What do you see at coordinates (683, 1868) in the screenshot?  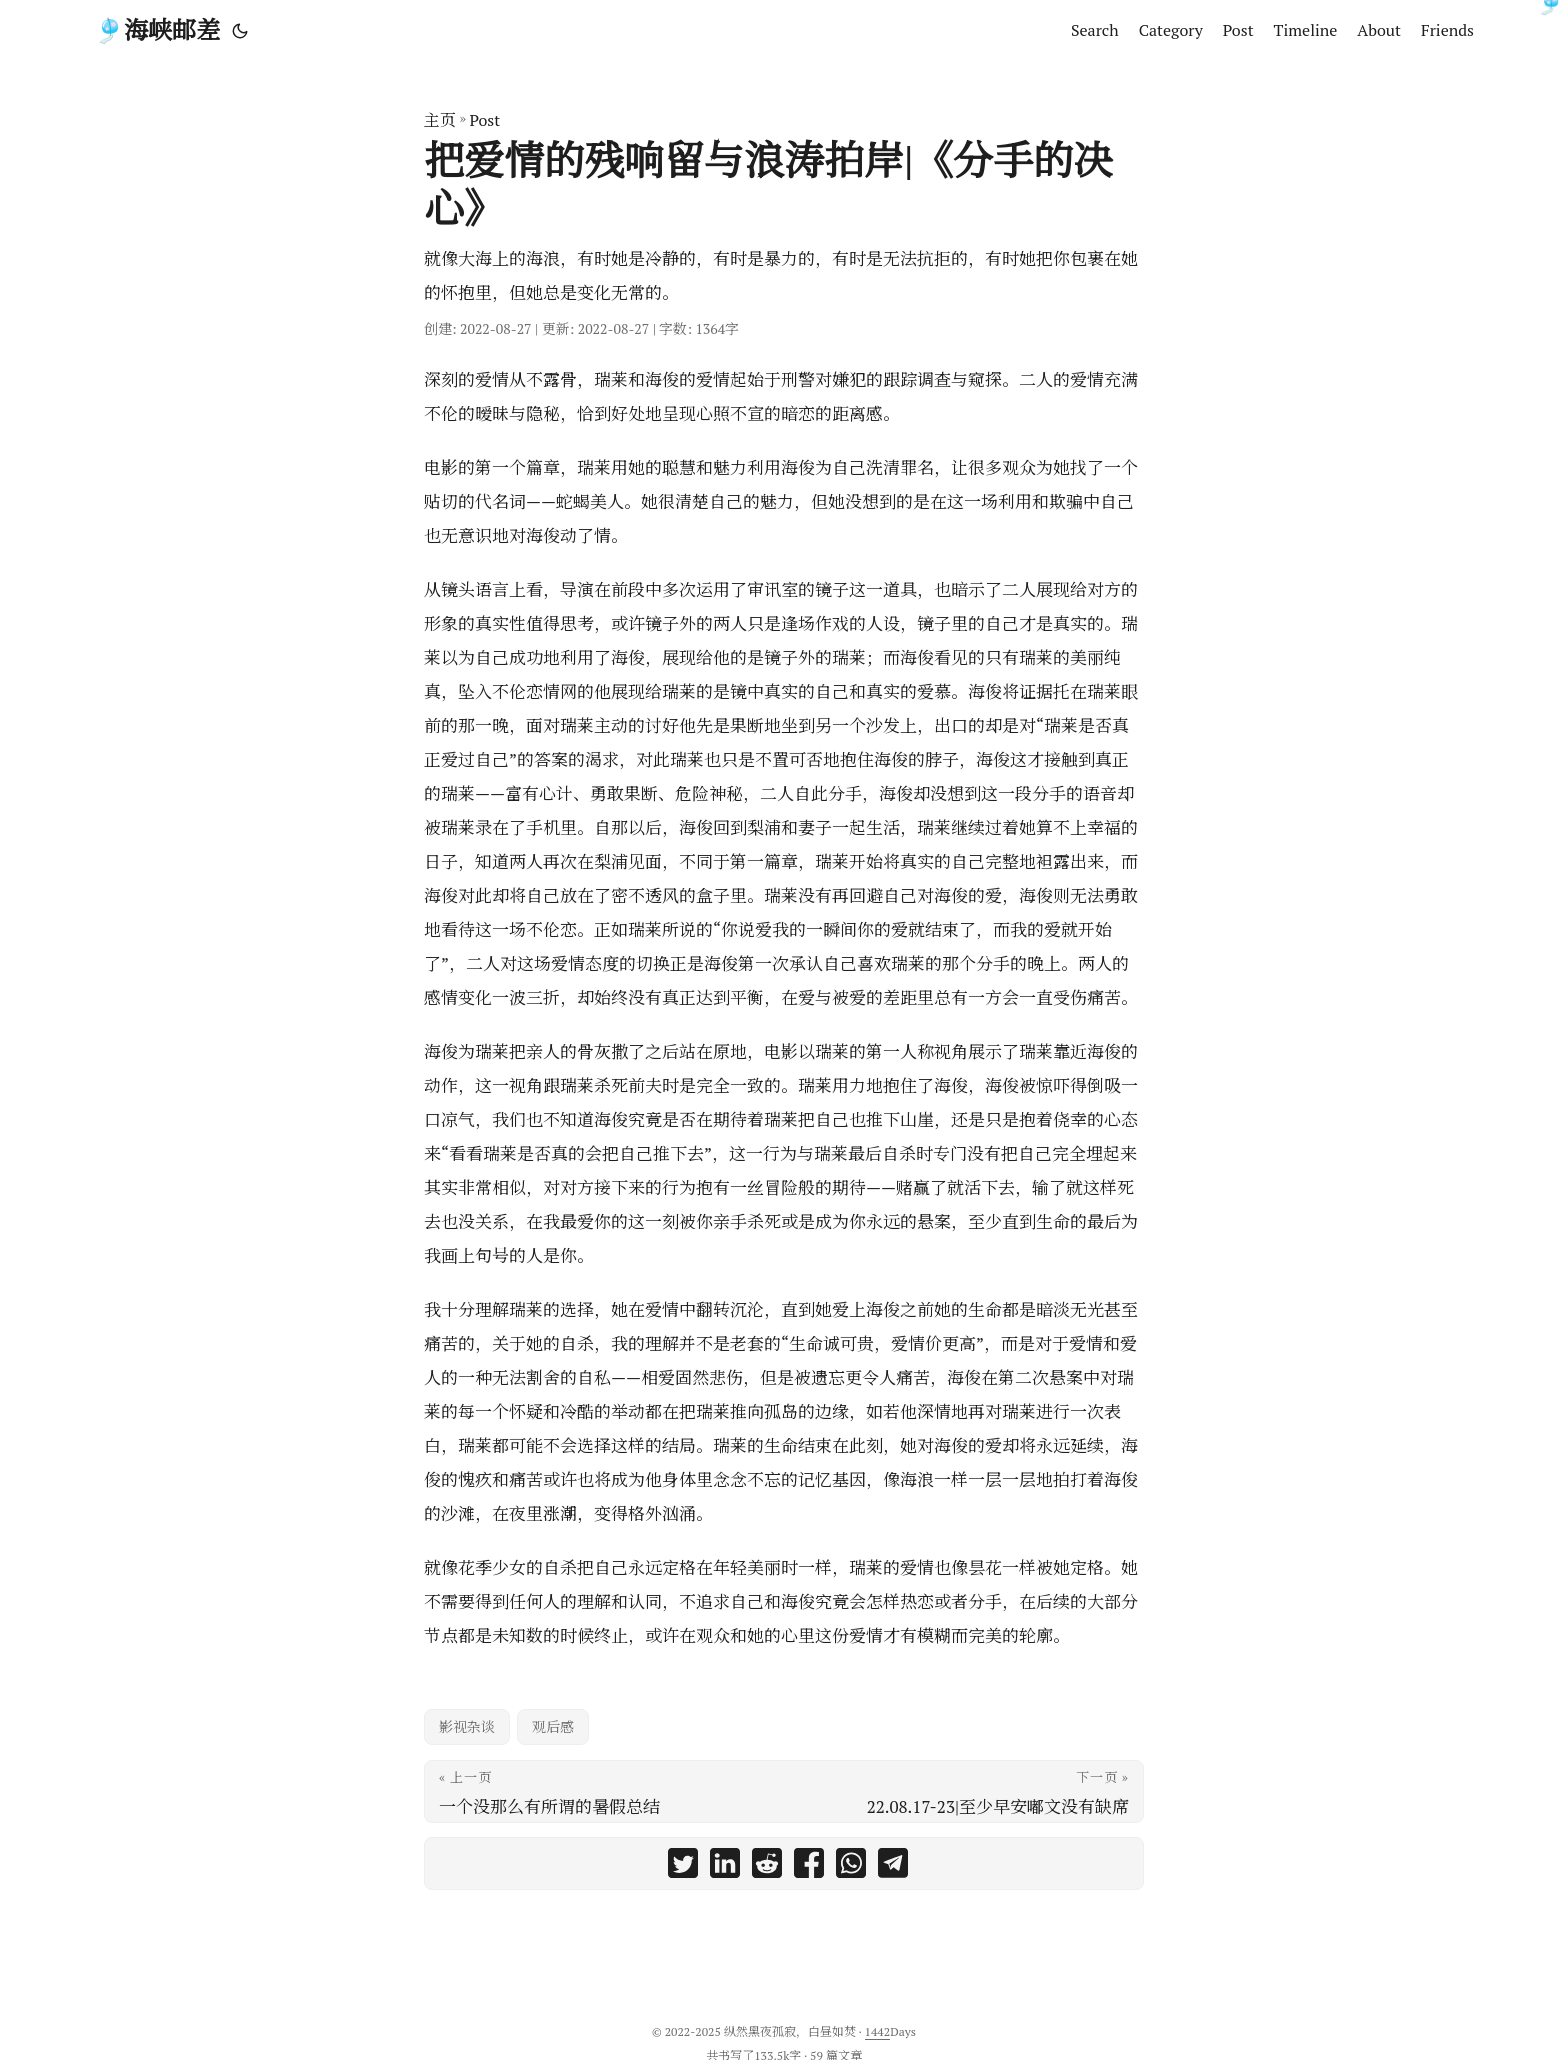 I see `[share 把爱情的残响留与浪涛拍岸|《分手的决心》 on twitter]` at bounding box center [683, 1868].